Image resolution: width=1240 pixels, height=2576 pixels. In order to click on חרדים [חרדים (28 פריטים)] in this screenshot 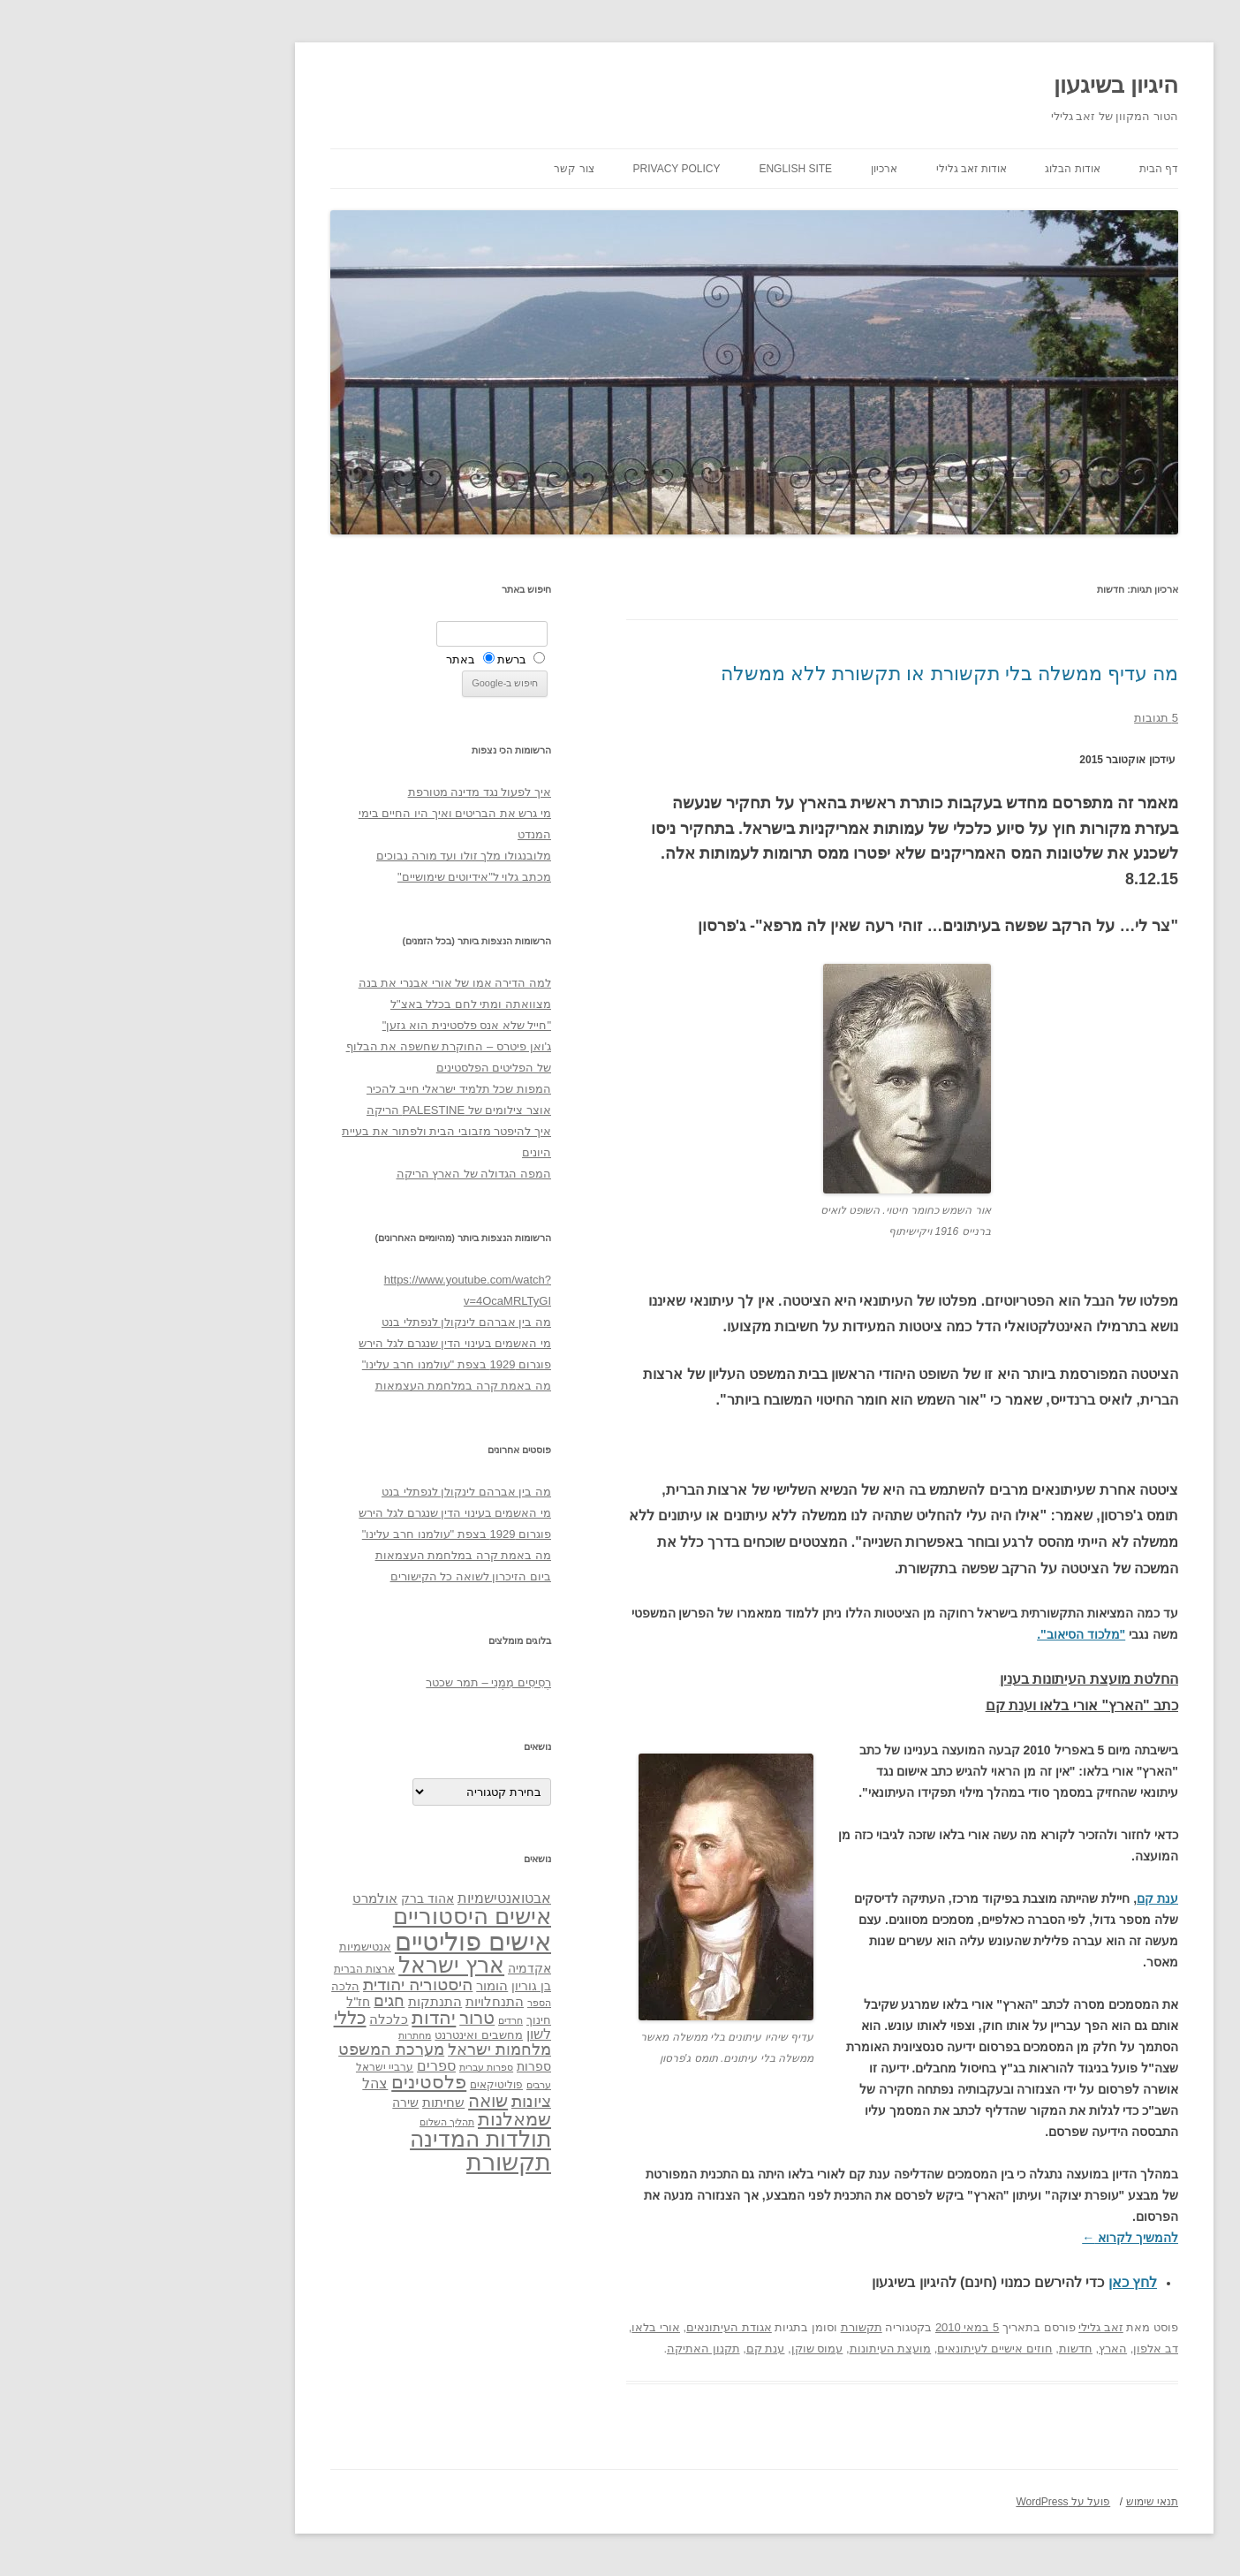, I will do `click(376, 2020)`.